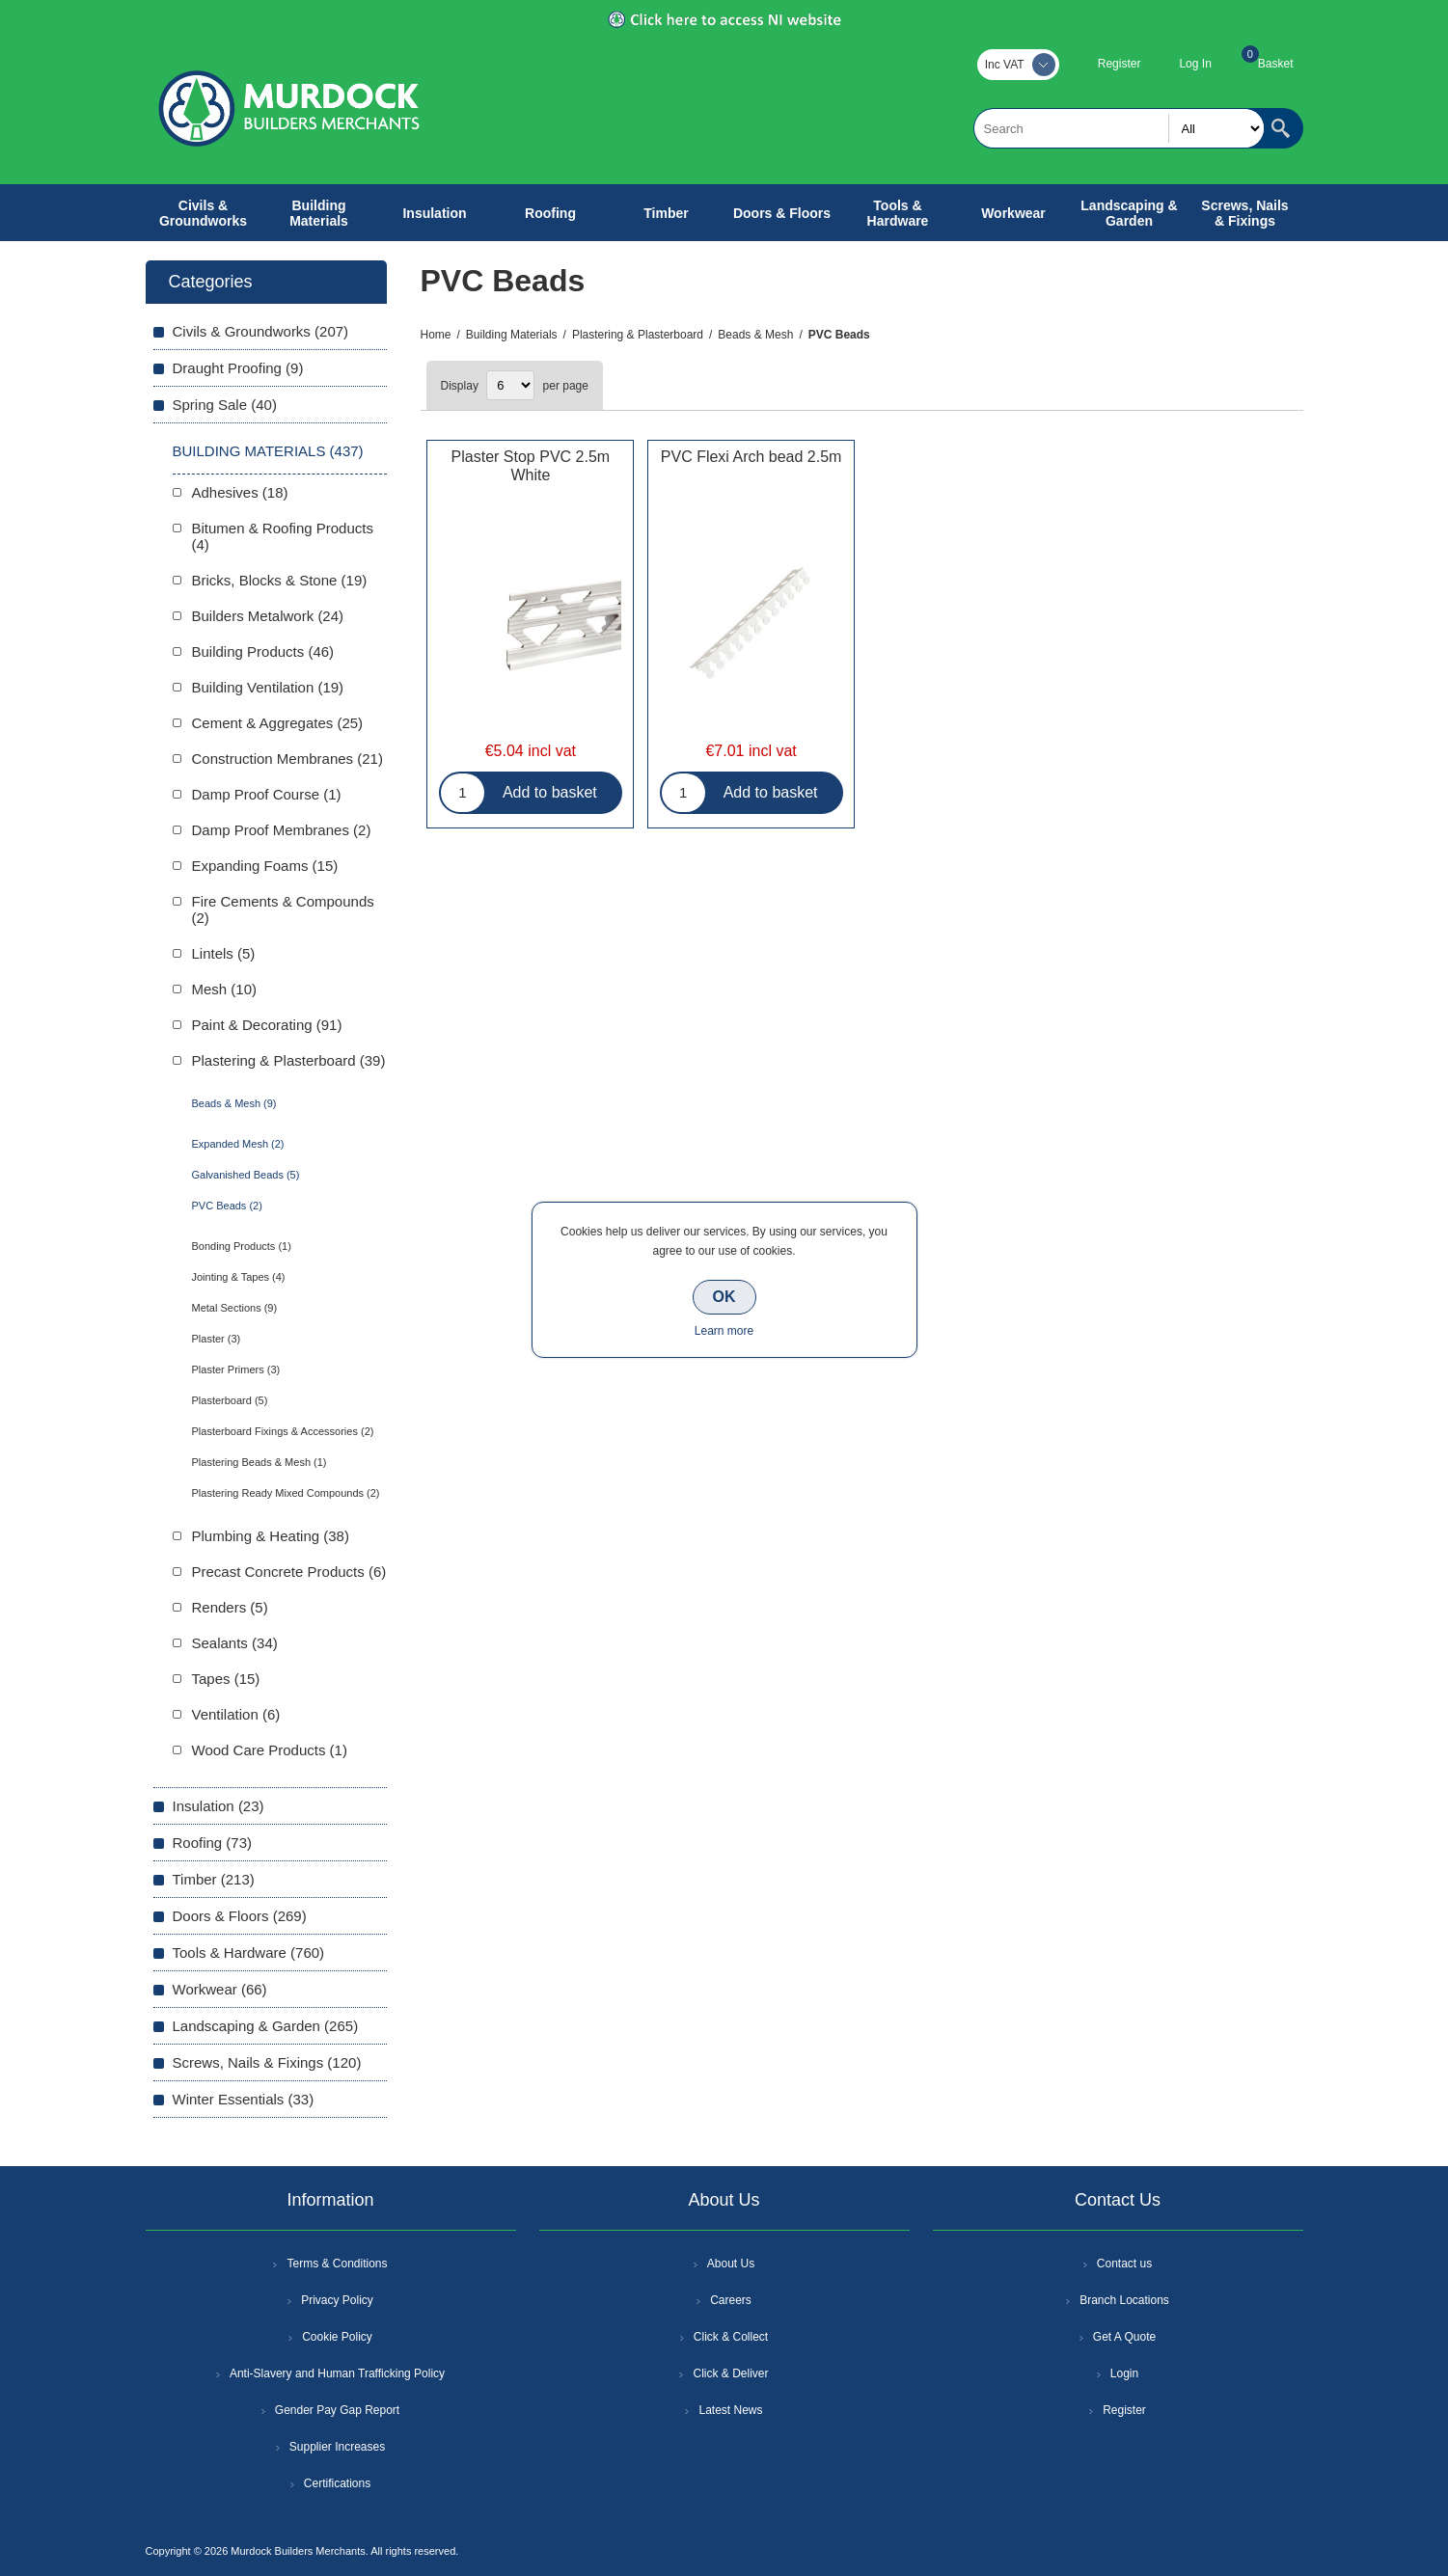 The width and height of the screenshot is (1448, 2576). I want to click on Beads & Mesh (9), so click(234, 1103).